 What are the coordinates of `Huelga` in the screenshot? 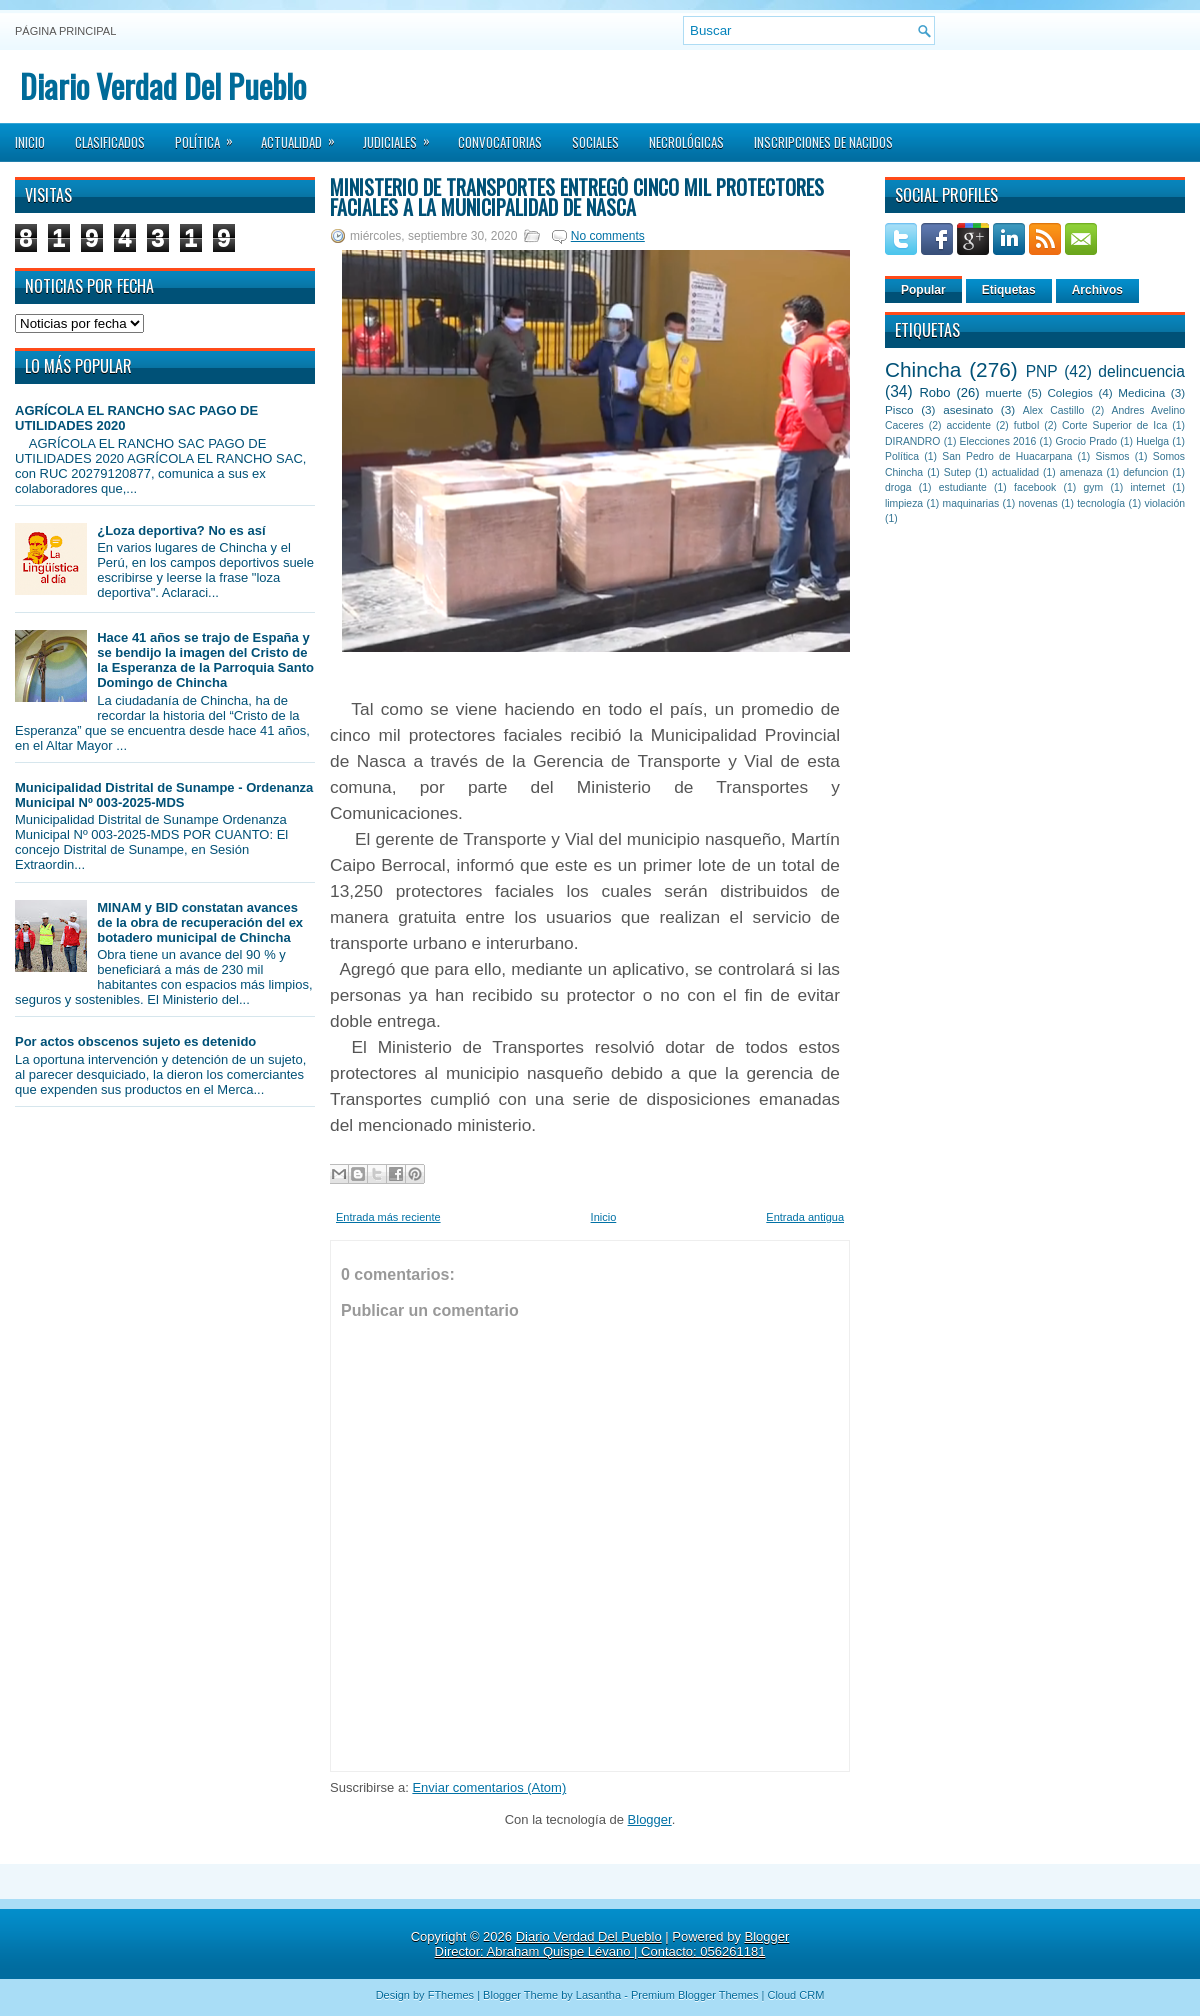 It's located at (1152, 441).